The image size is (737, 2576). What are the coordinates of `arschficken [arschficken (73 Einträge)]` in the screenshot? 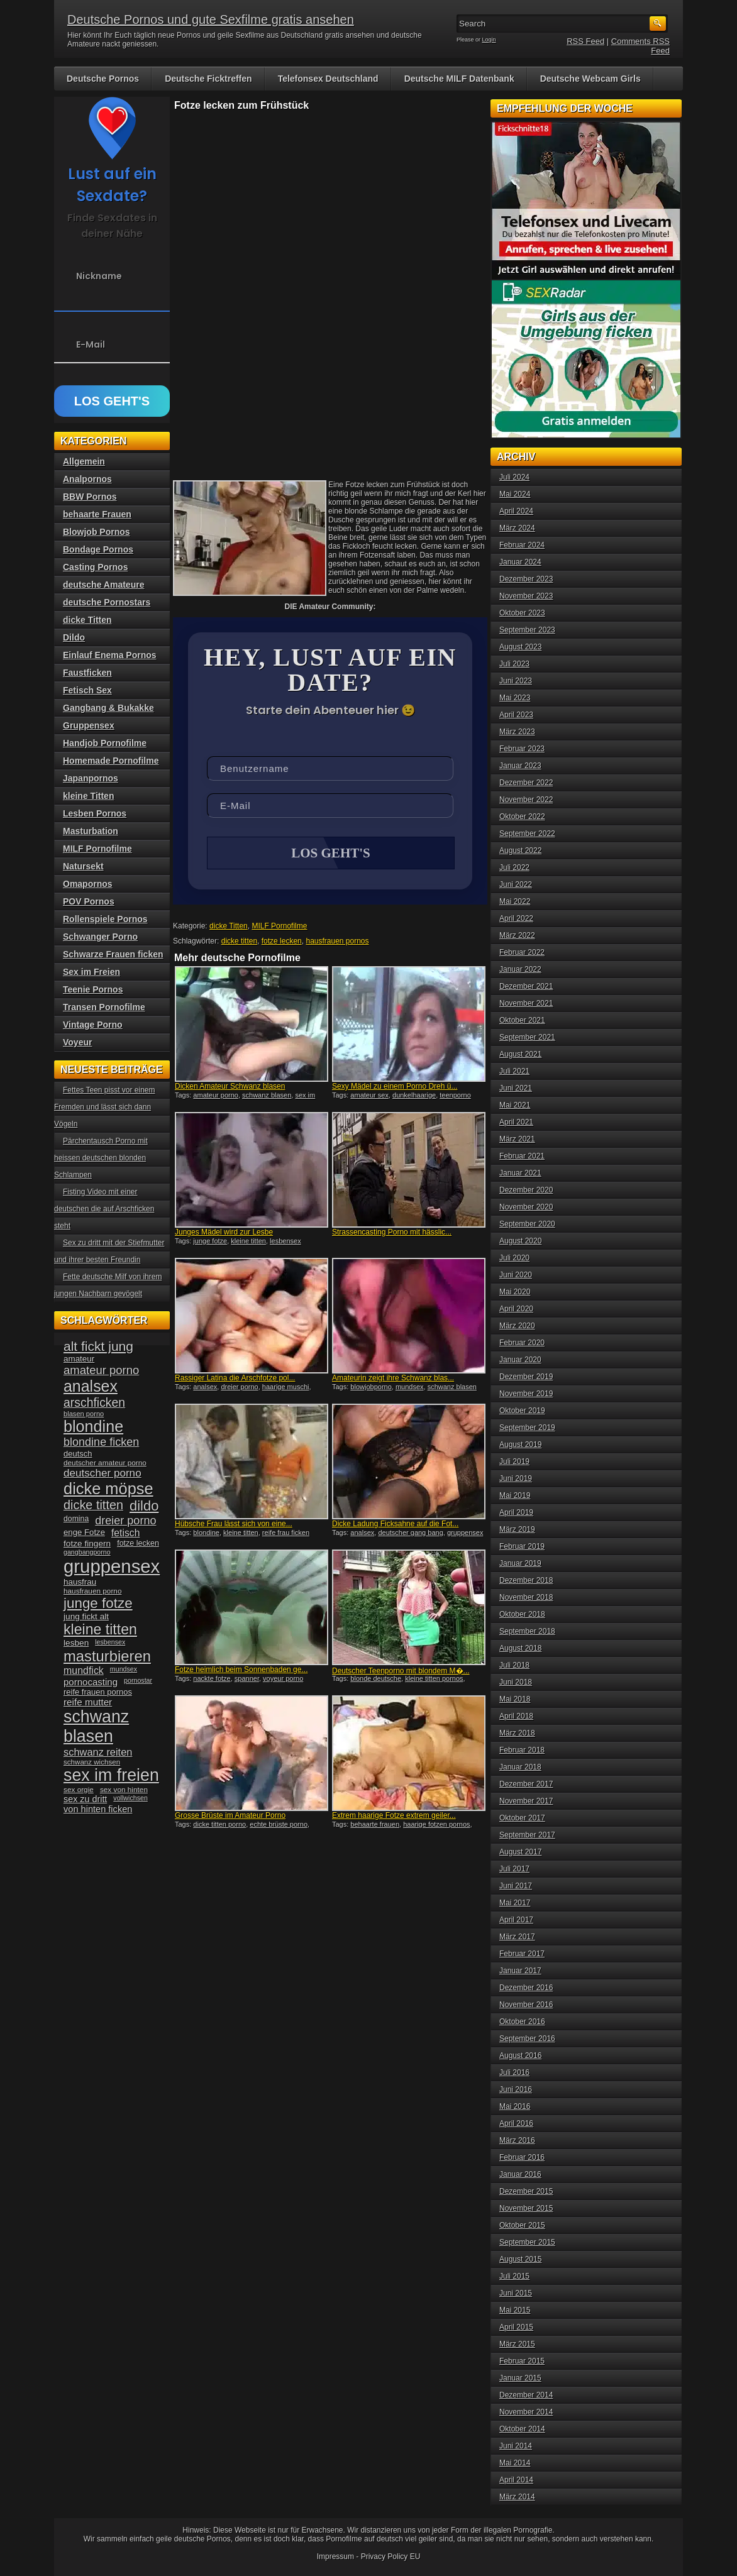 It's located at (94, 1402).